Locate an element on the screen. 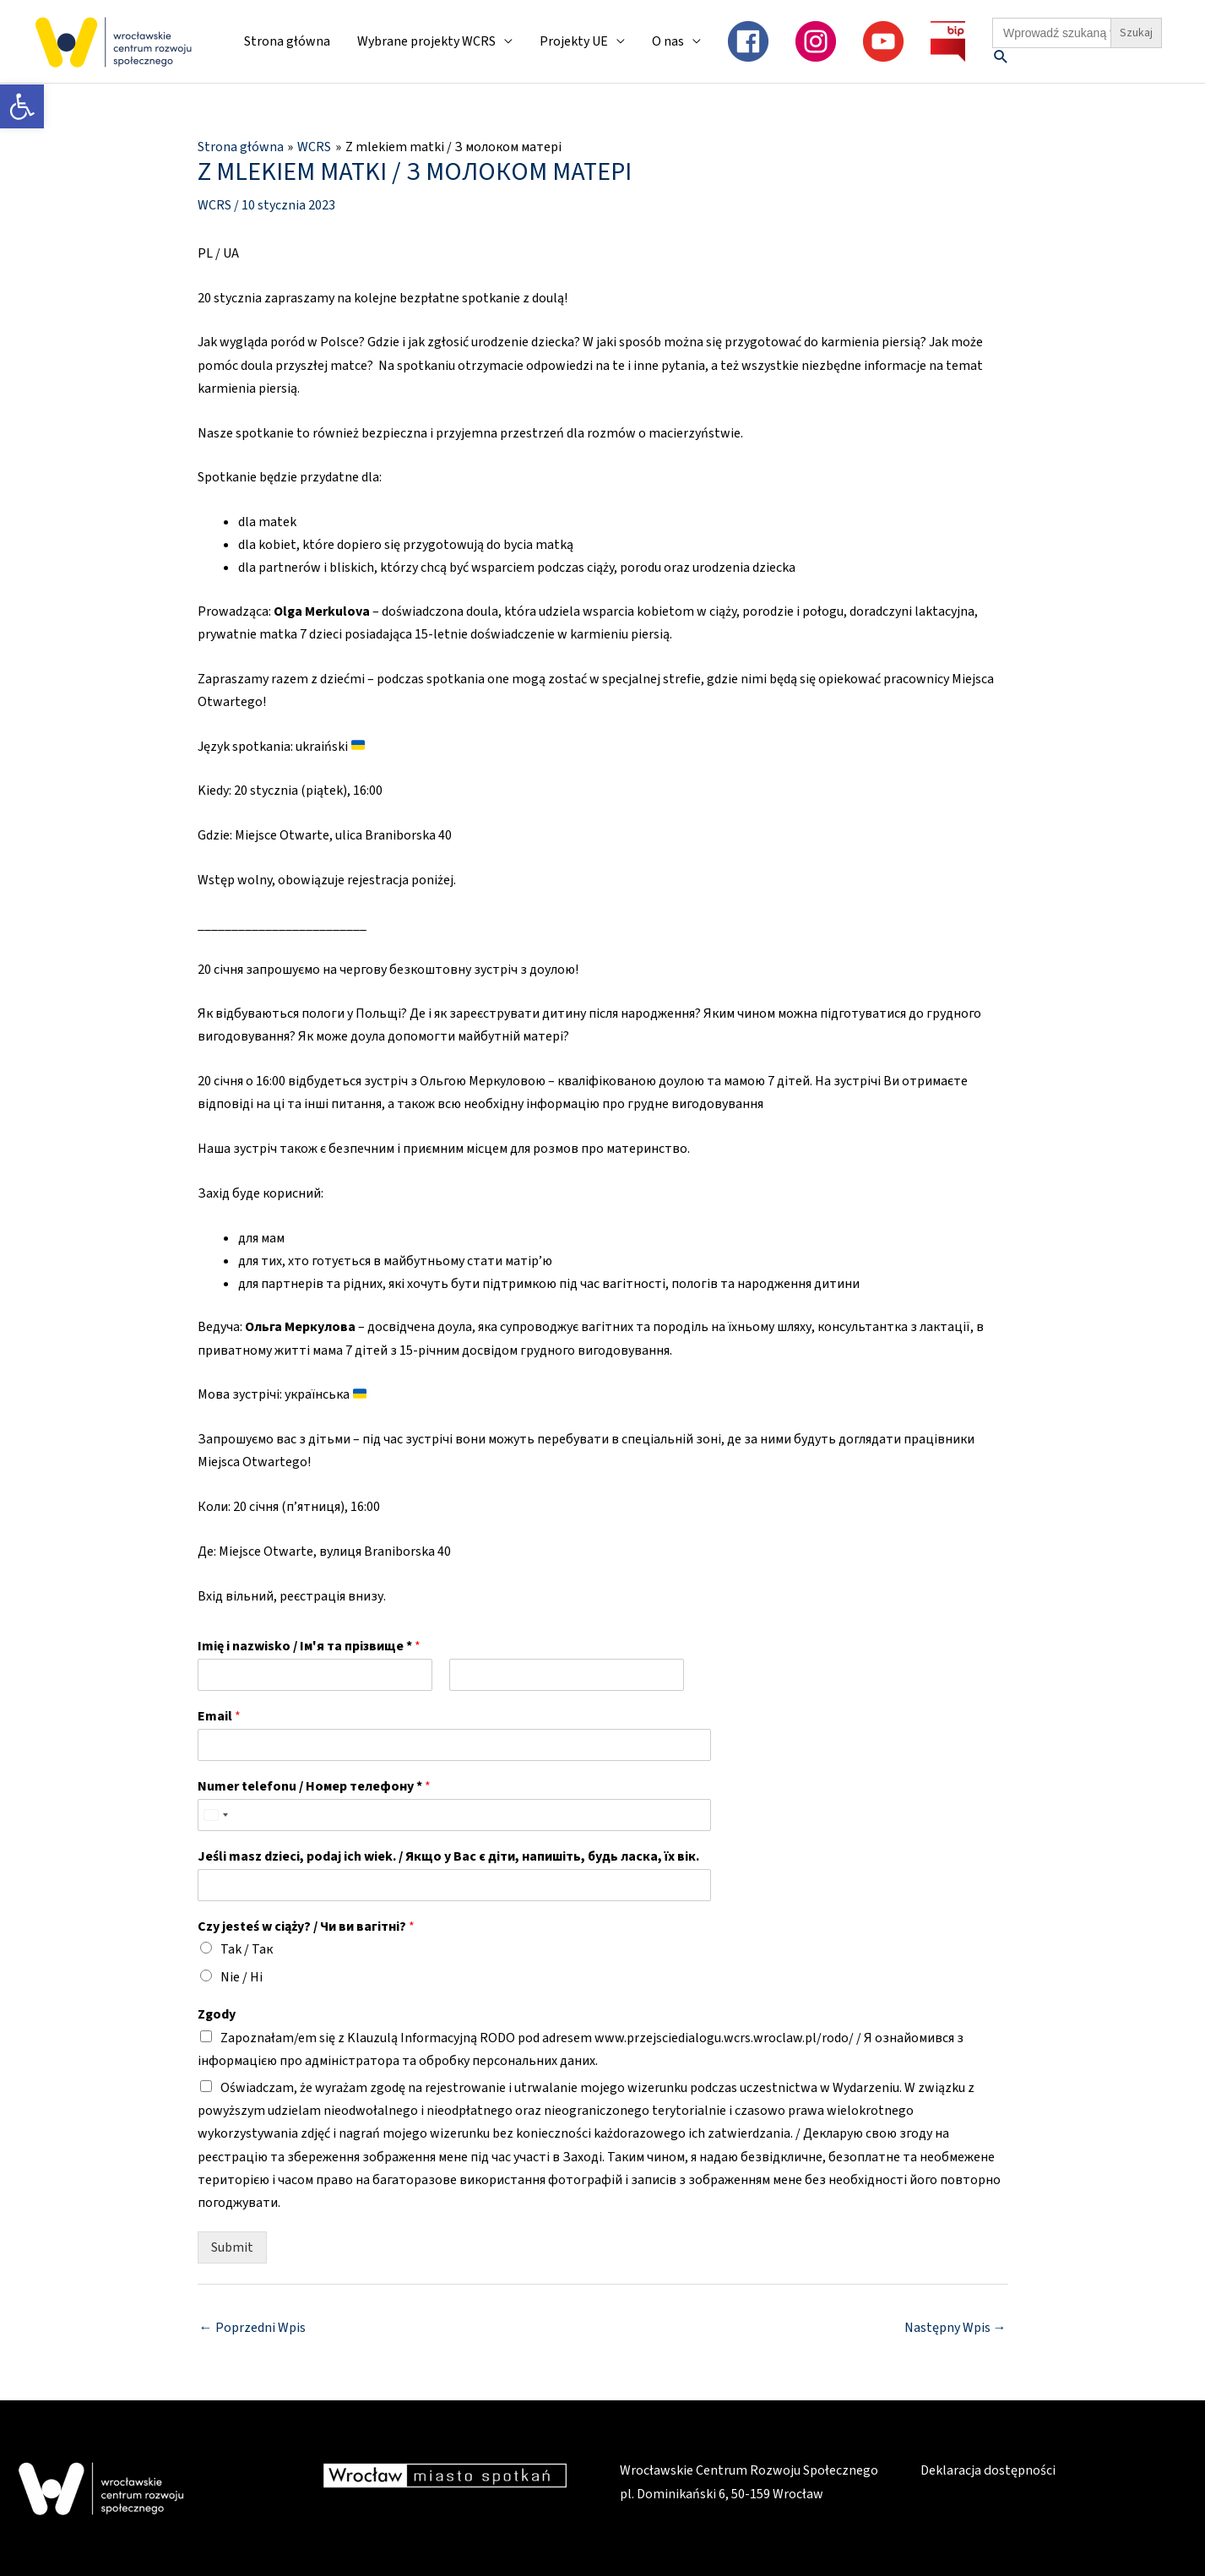  Wybrane projekty WCRS [link] is located at coordinates (426, 41).